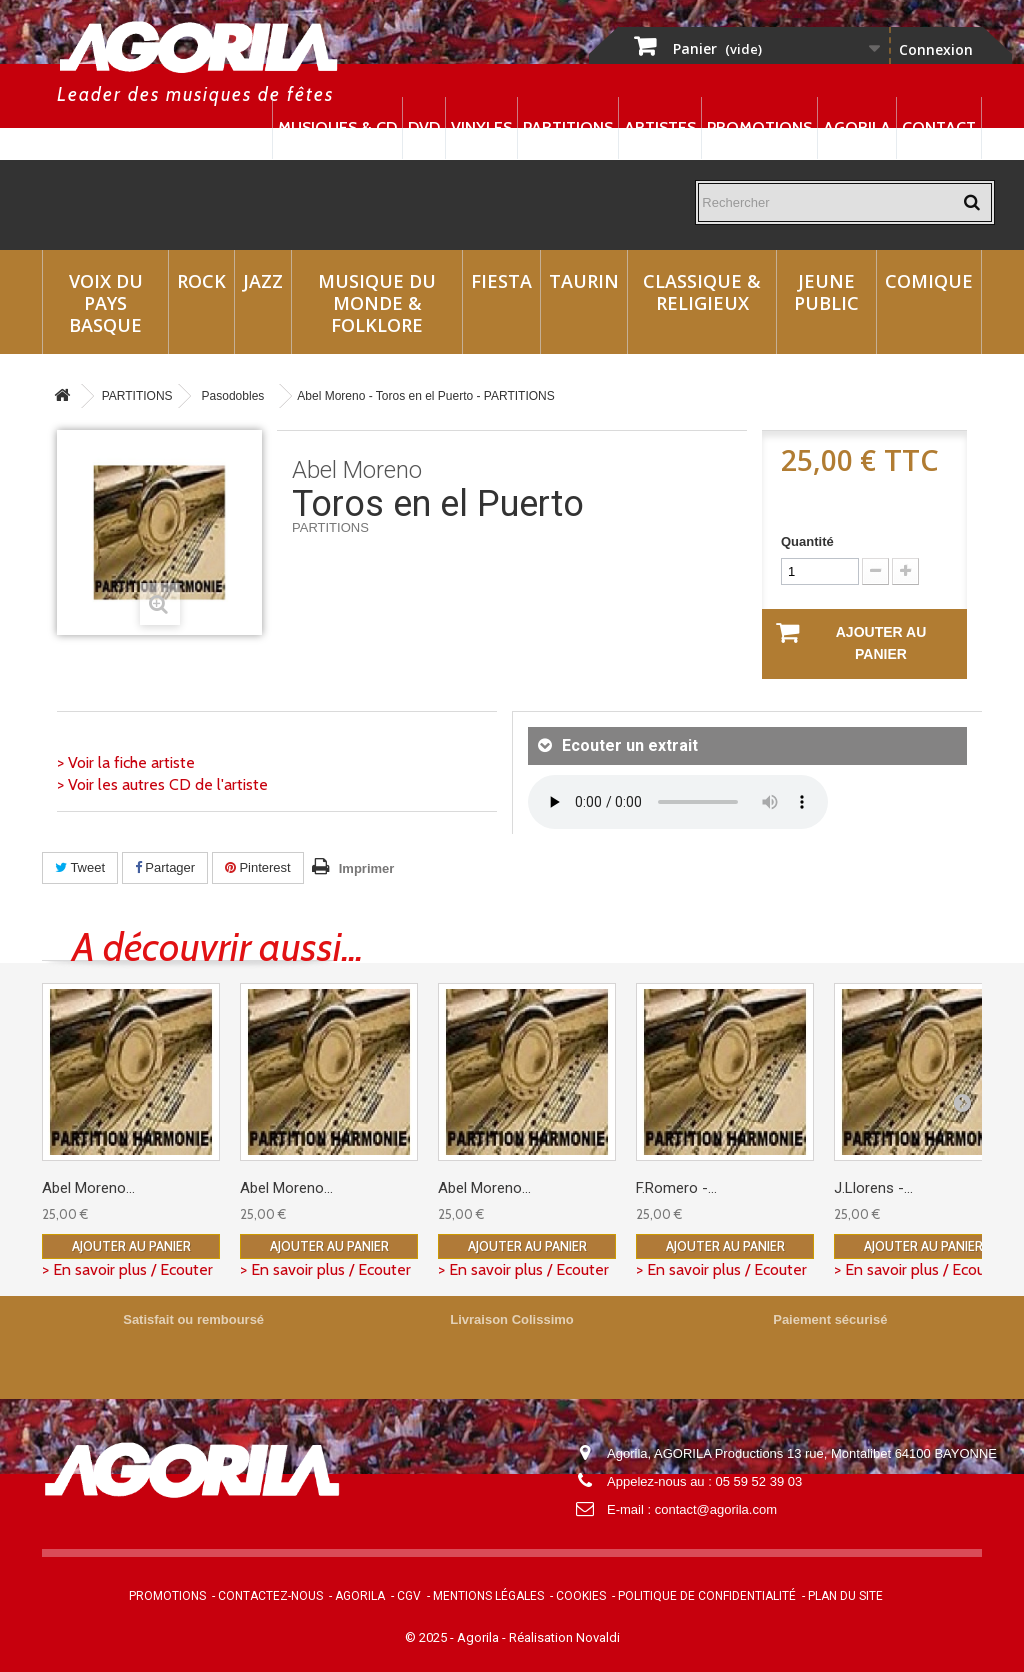 Image resolution: width=1024 pixels, height=1672 pixels. I want to click on Tweet, so click(80, 867).